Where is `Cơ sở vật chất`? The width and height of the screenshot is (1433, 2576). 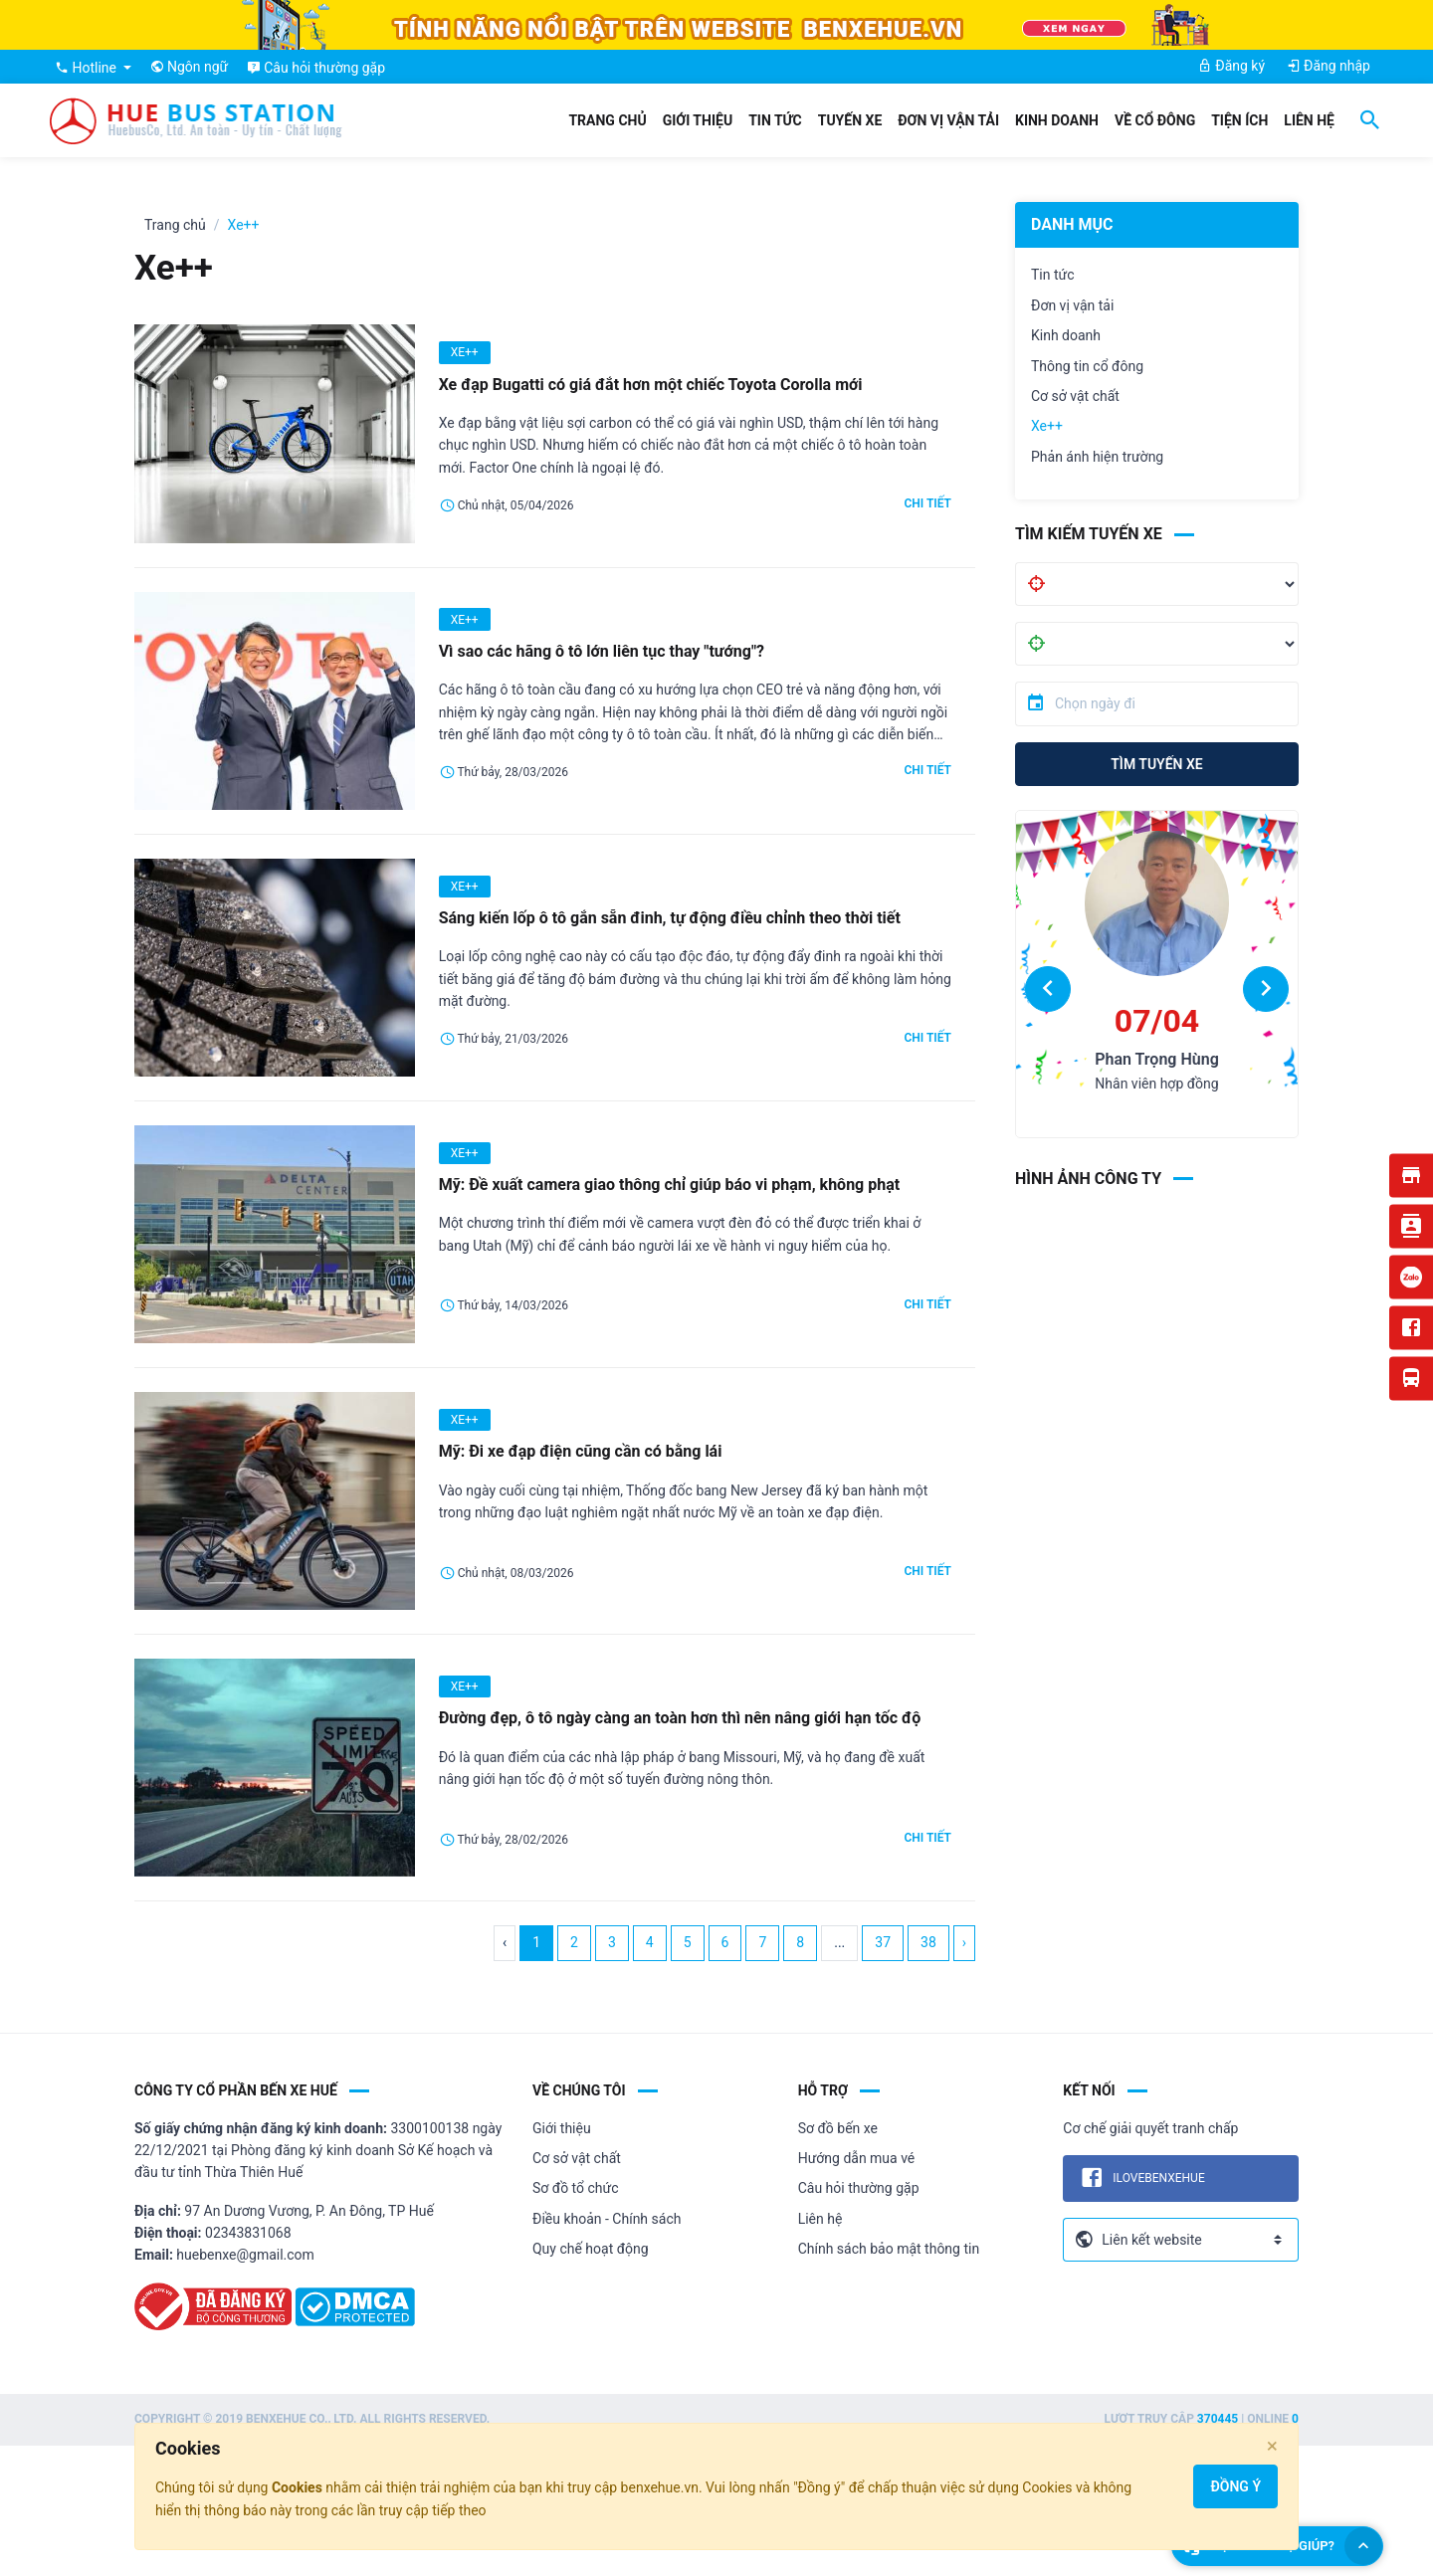
Cơ sở vật chất is located at coordinates (1075, 396).